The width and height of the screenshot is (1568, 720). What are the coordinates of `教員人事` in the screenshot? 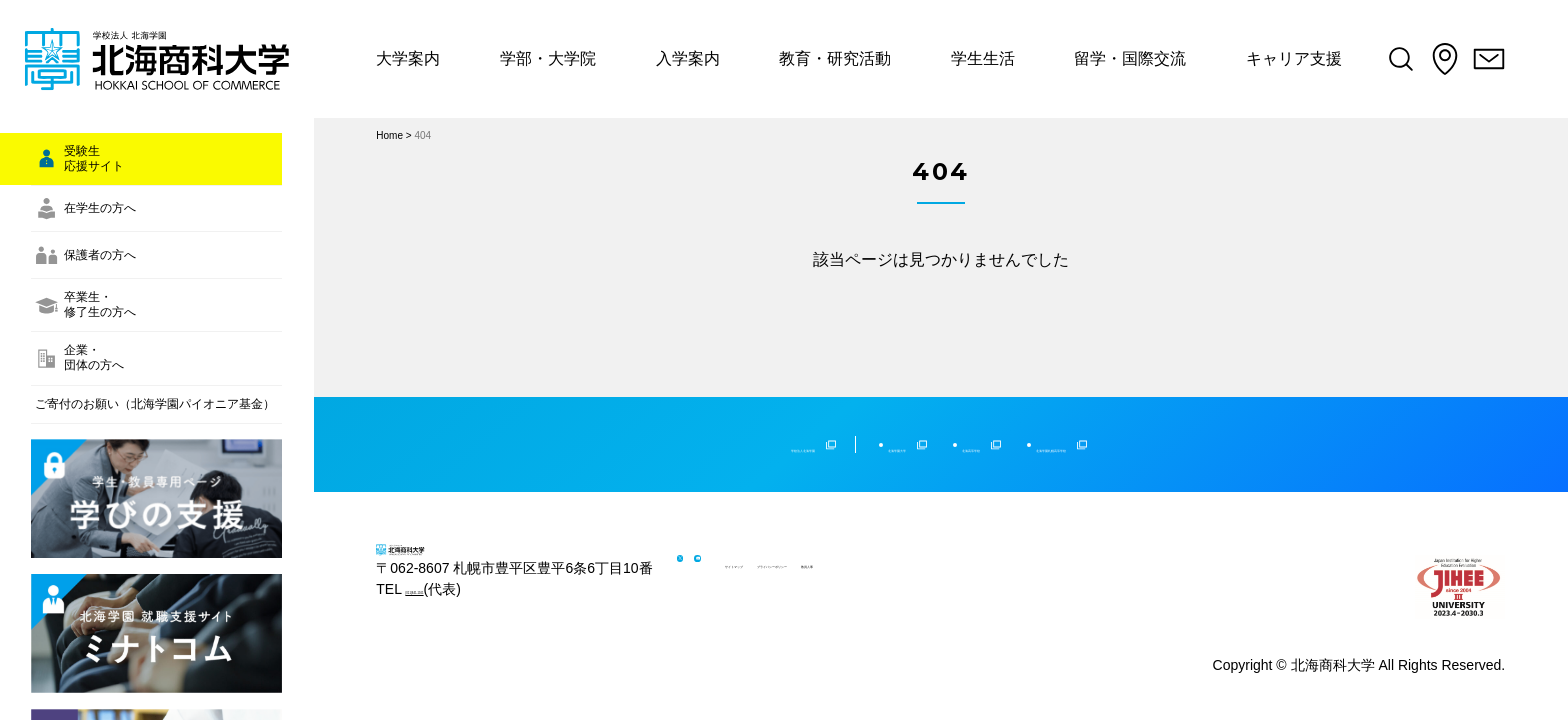 It's located at (1059, 545).